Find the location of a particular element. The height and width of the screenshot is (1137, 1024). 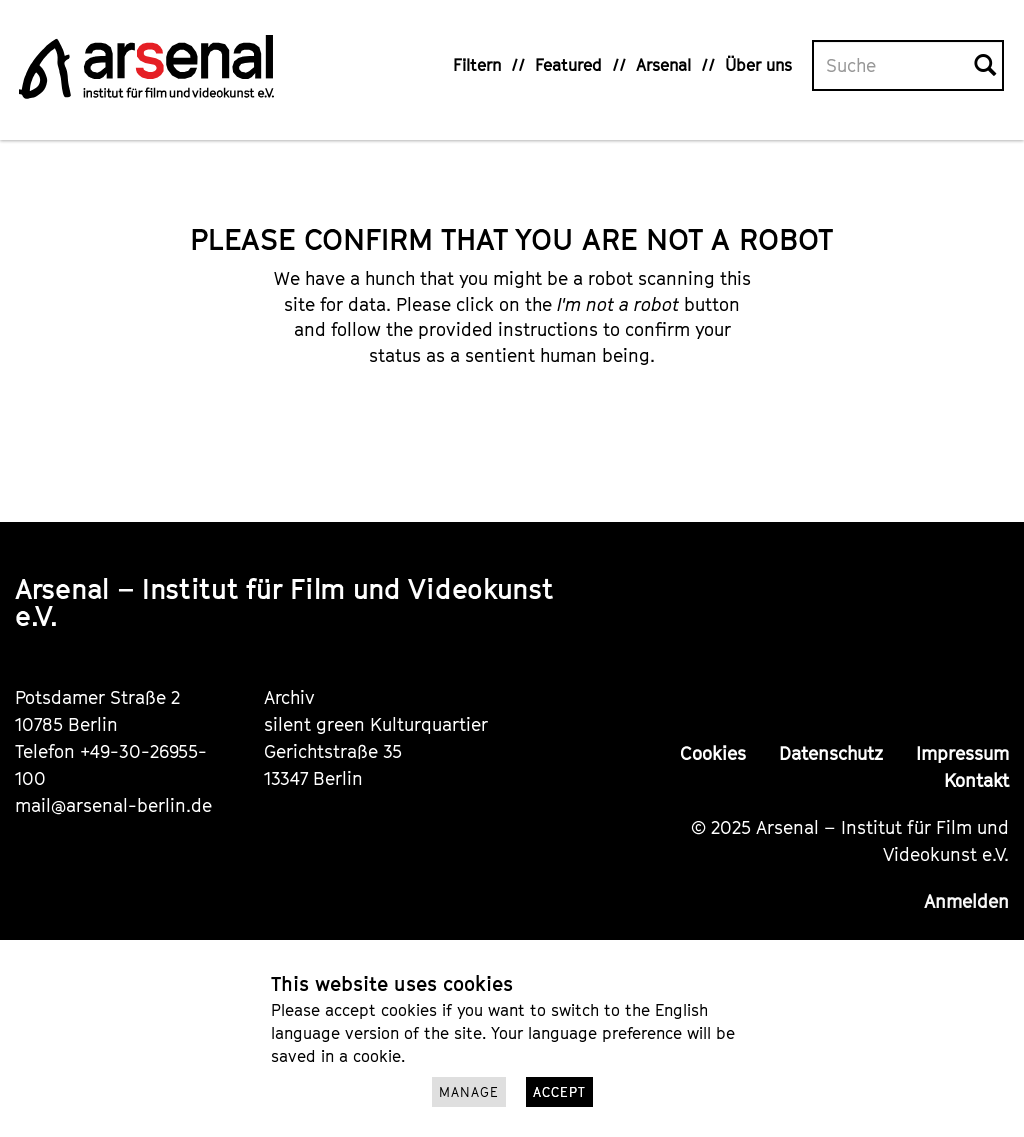

Datenschutz is located at coordinates (831, 753).